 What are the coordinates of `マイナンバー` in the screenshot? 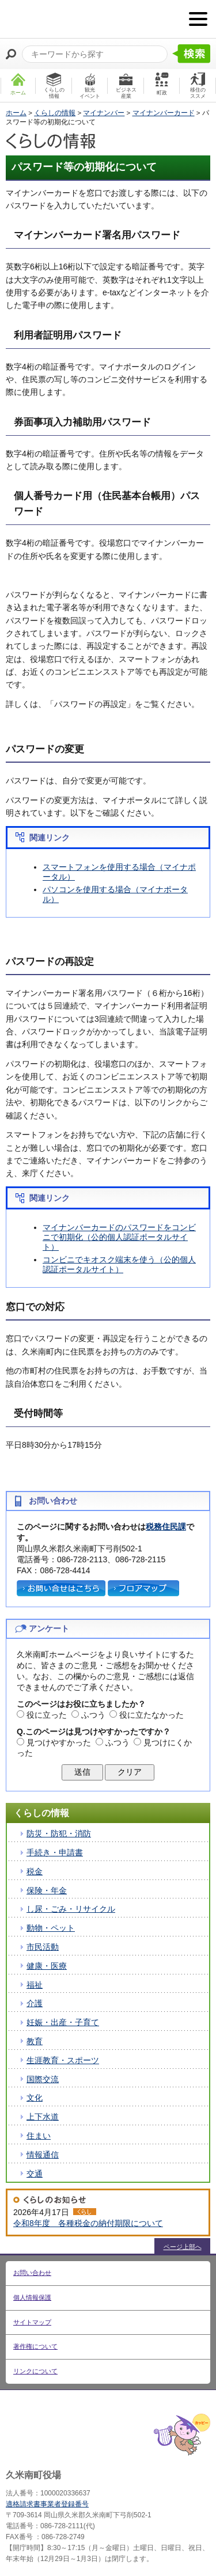 It's located at (103, 112).